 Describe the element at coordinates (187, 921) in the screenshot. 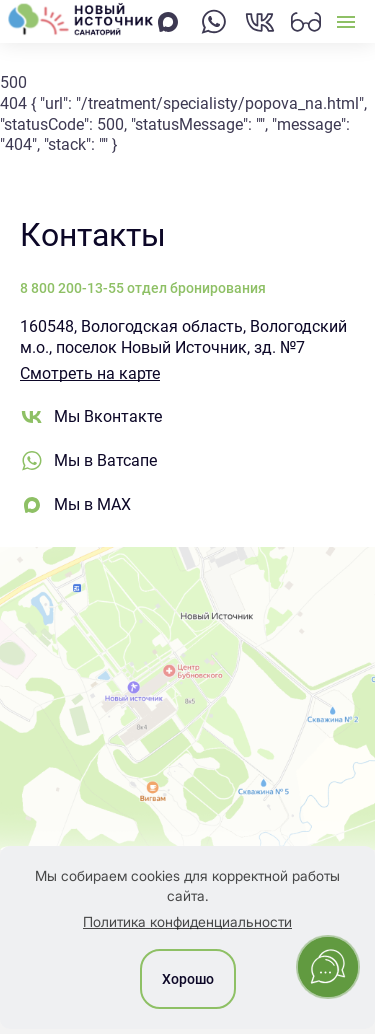

I see `Политика конфиденциальности` at that location.